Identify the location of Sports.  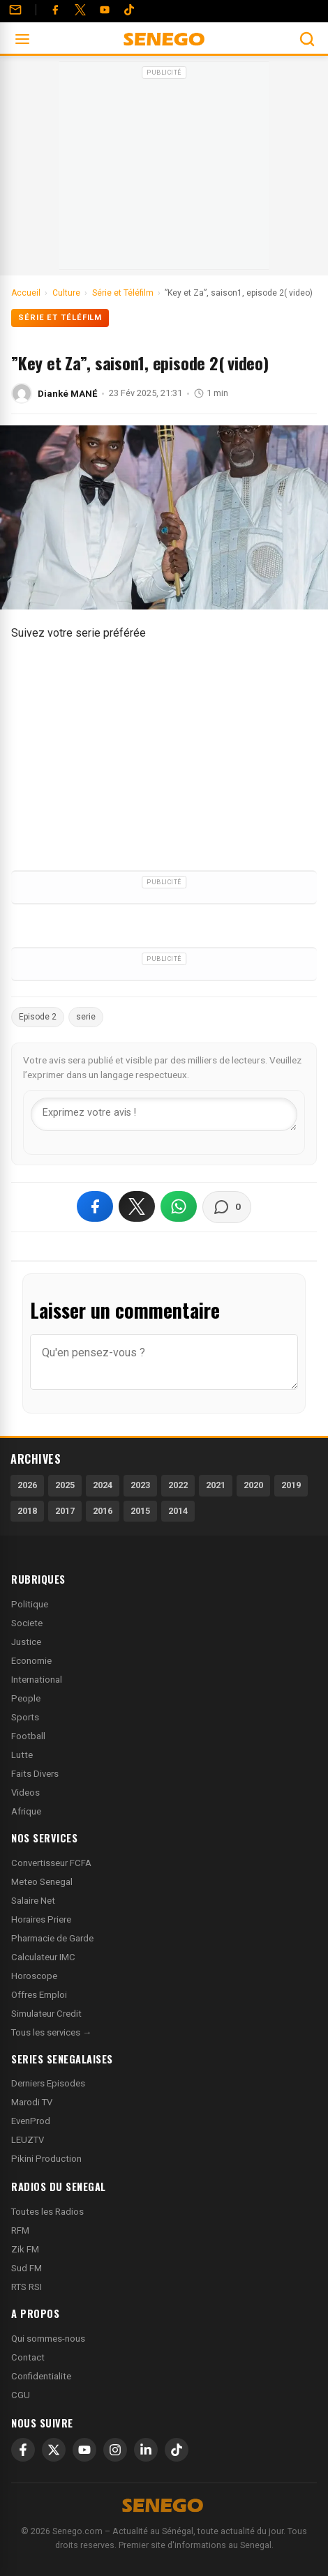
(25, 1717).